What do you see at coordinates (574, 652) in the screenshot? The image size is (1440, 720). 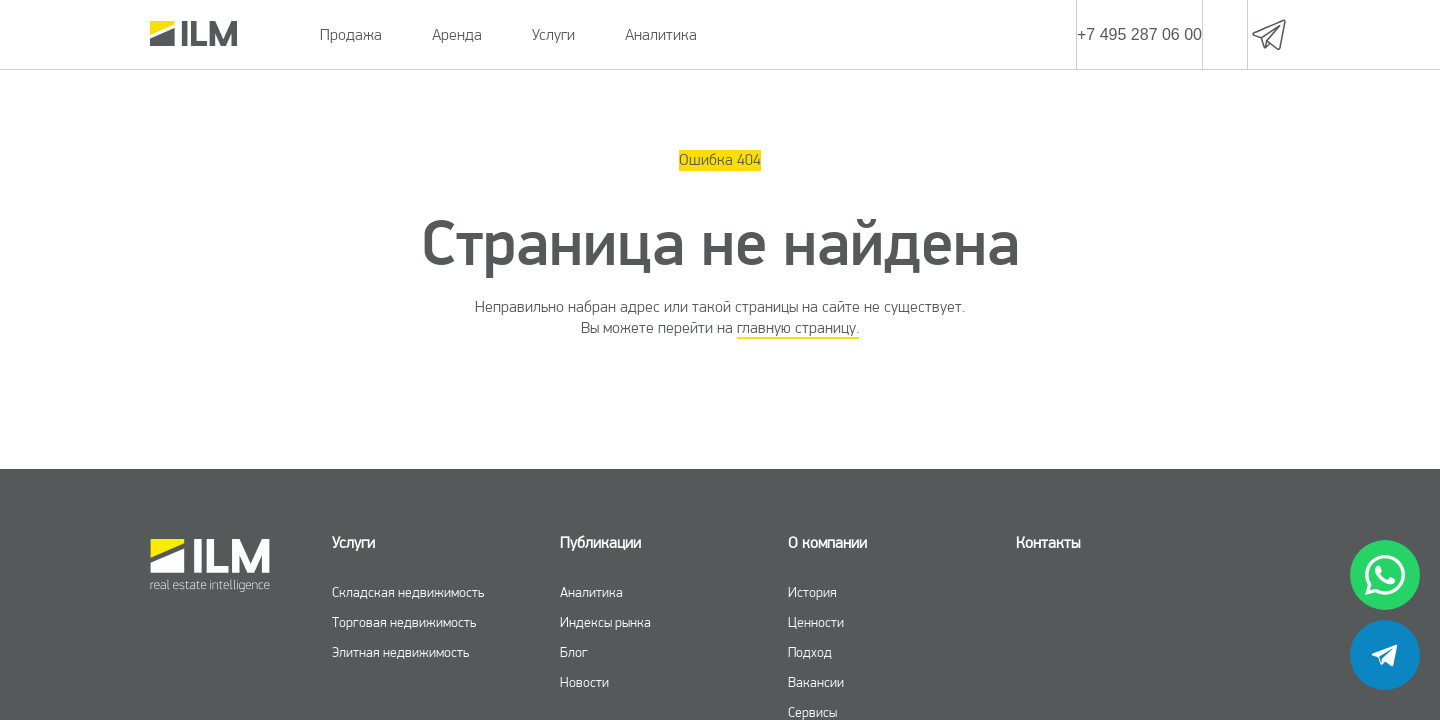 I see `Блог` at bounding box center [574, 652].